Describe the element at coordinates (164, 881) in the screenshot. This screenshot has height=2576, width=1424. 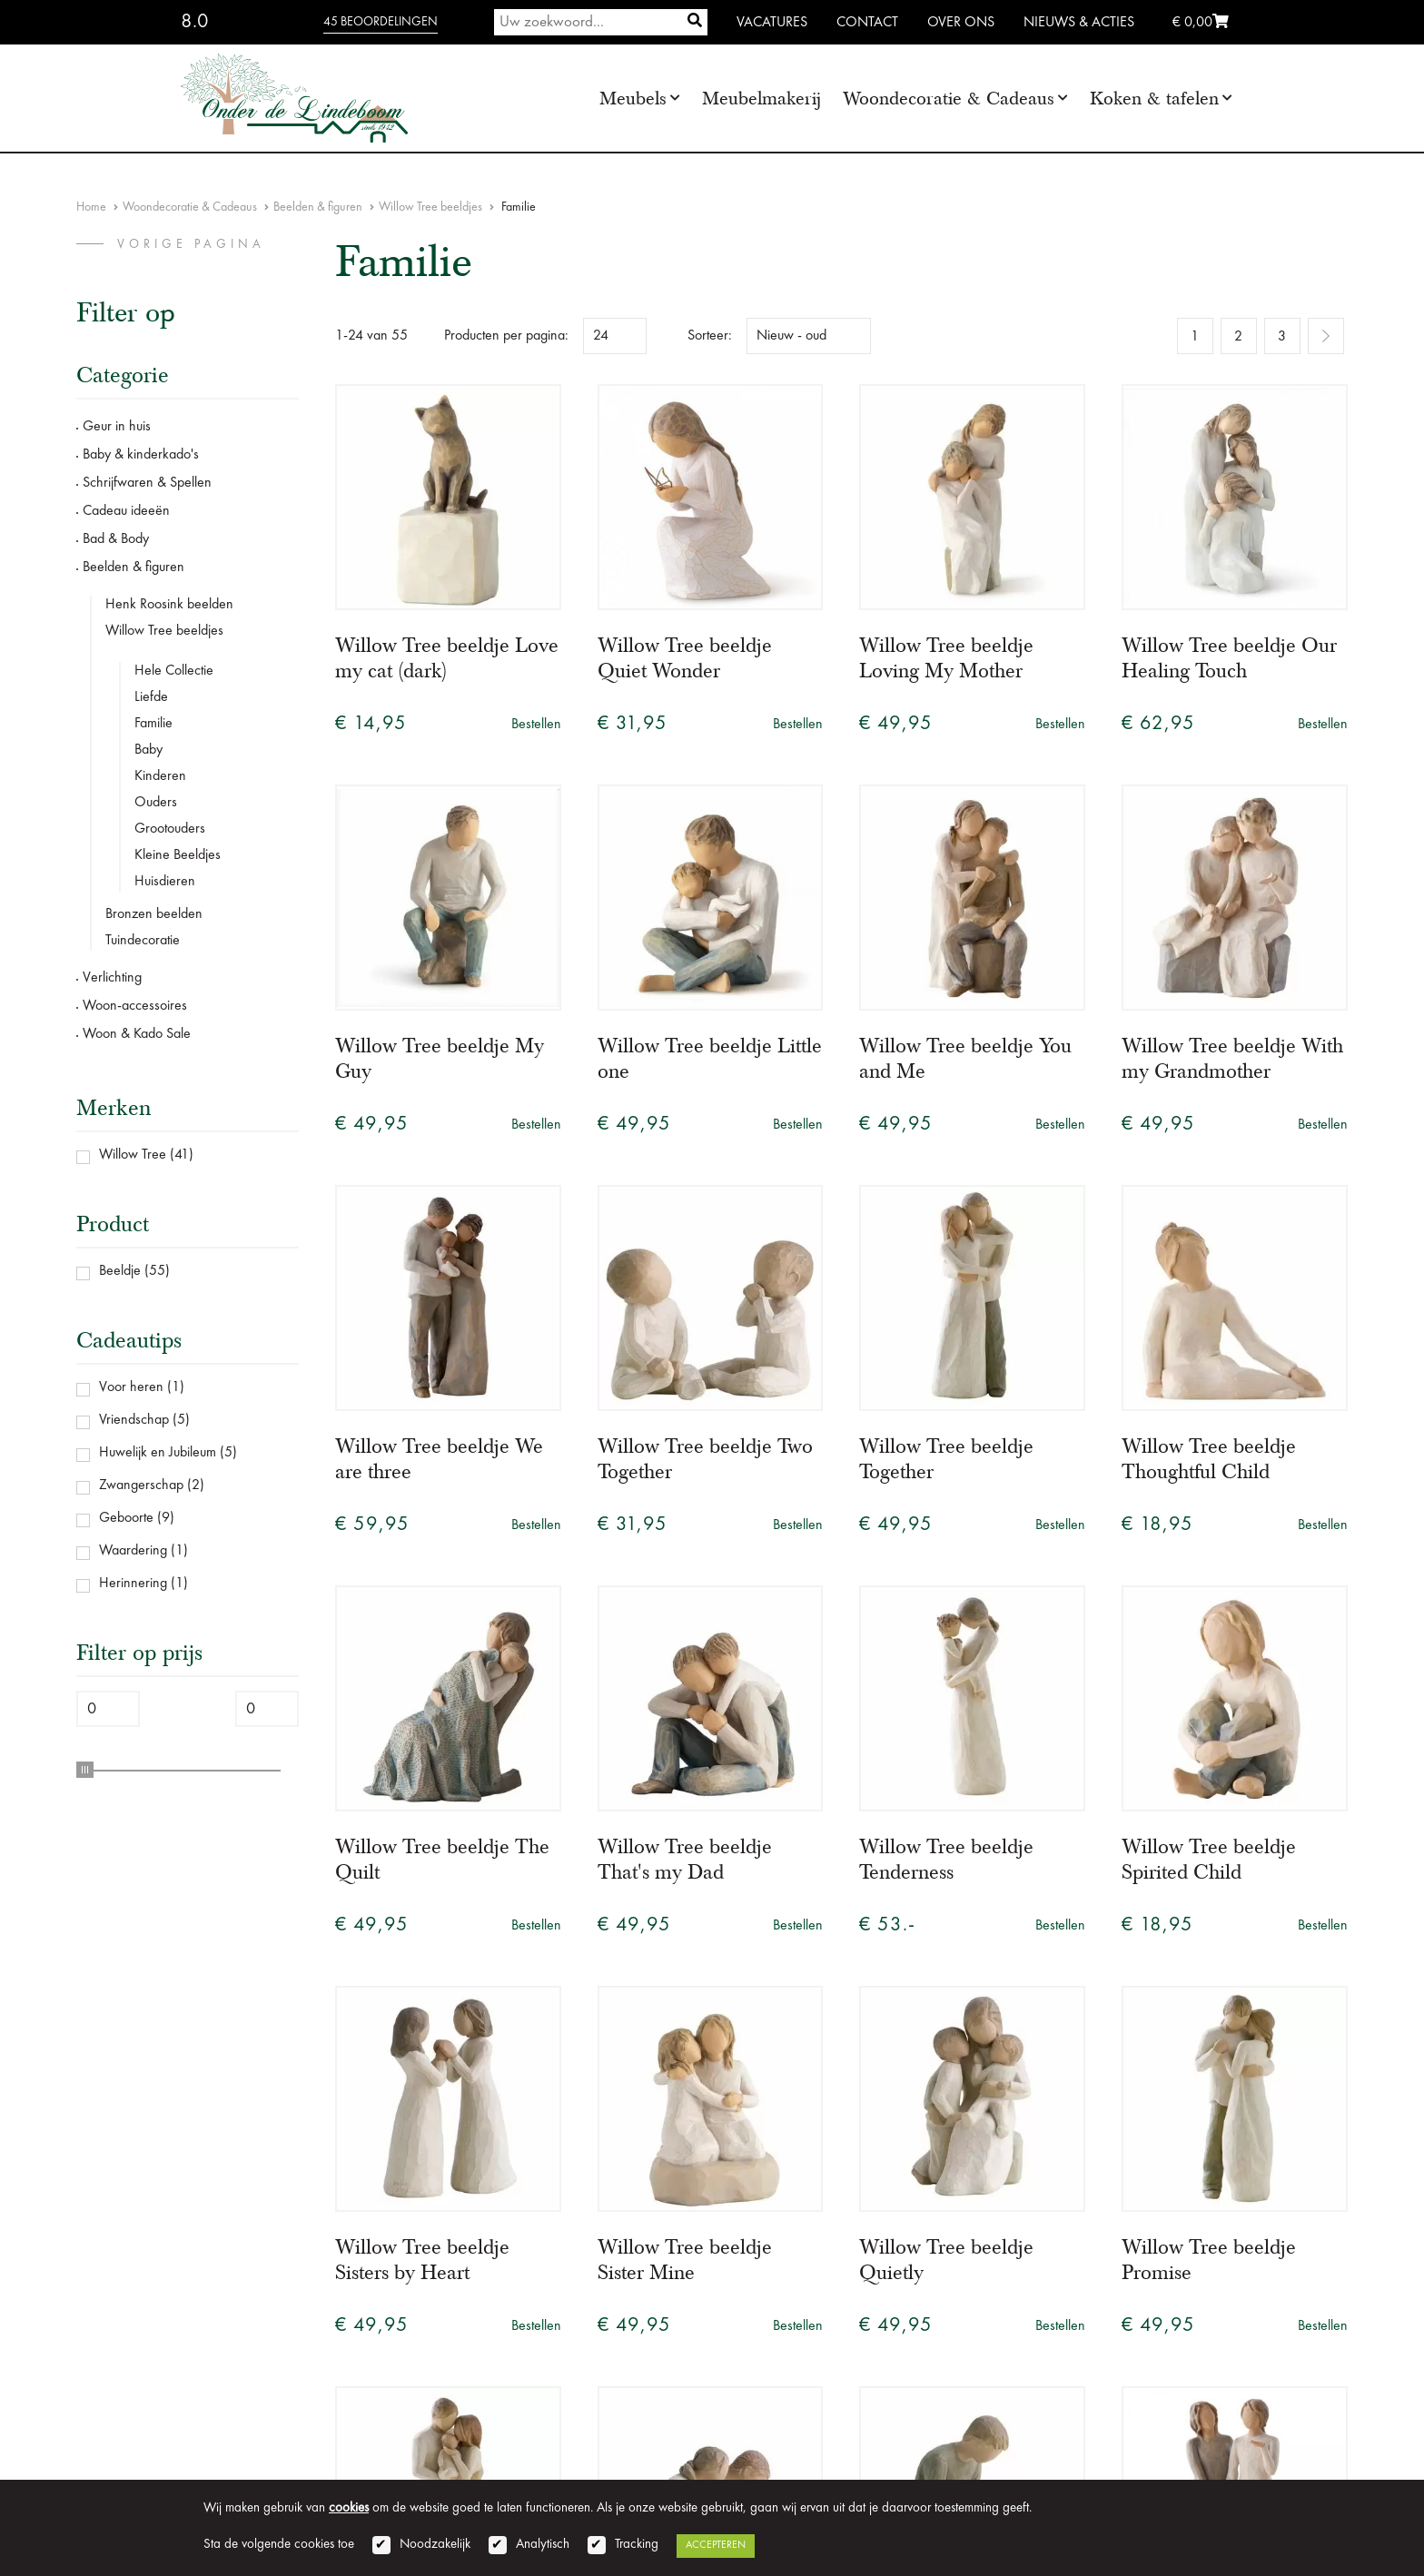
I see `Huisdieren` at that location.